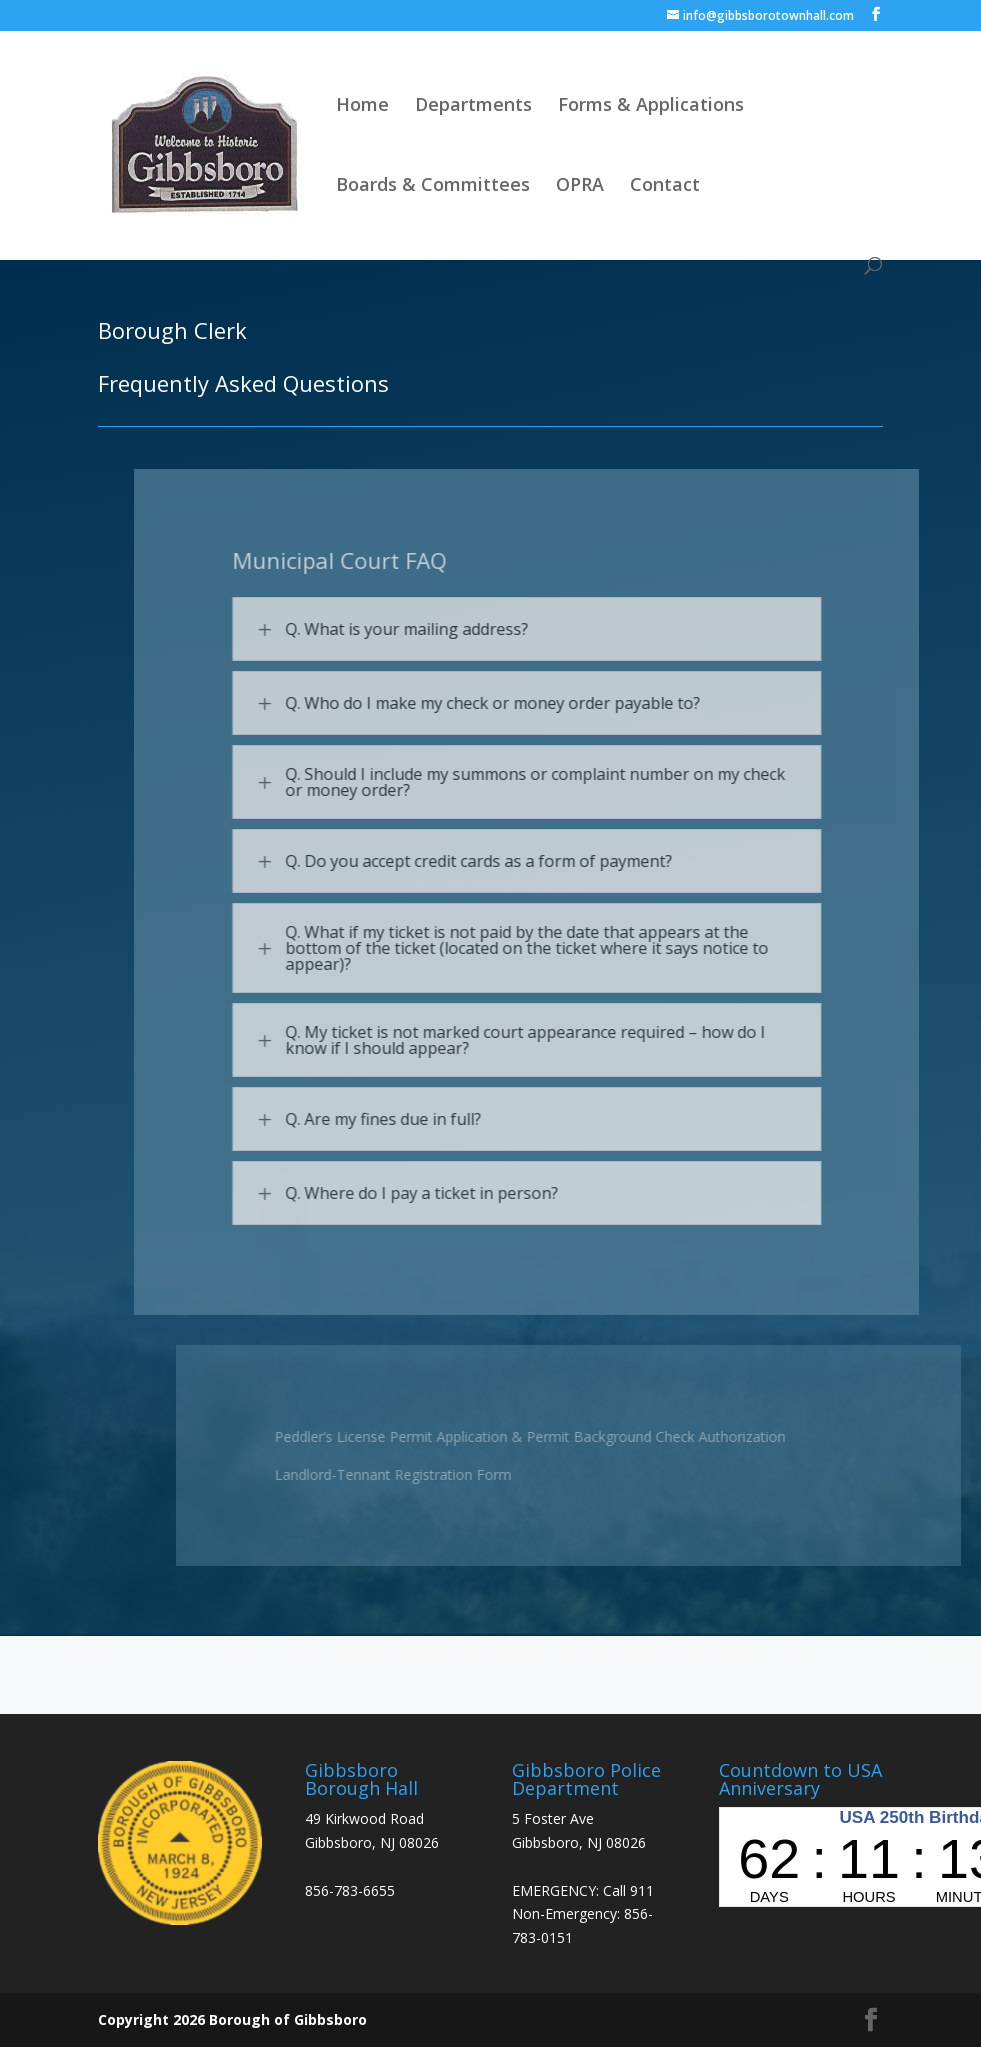 The height and width of the screenshot is (2047, 981). What do you see at coordinates (651, 106) in the screenshot?
I see `Forms & Applications` at bounding box center [651, 106].